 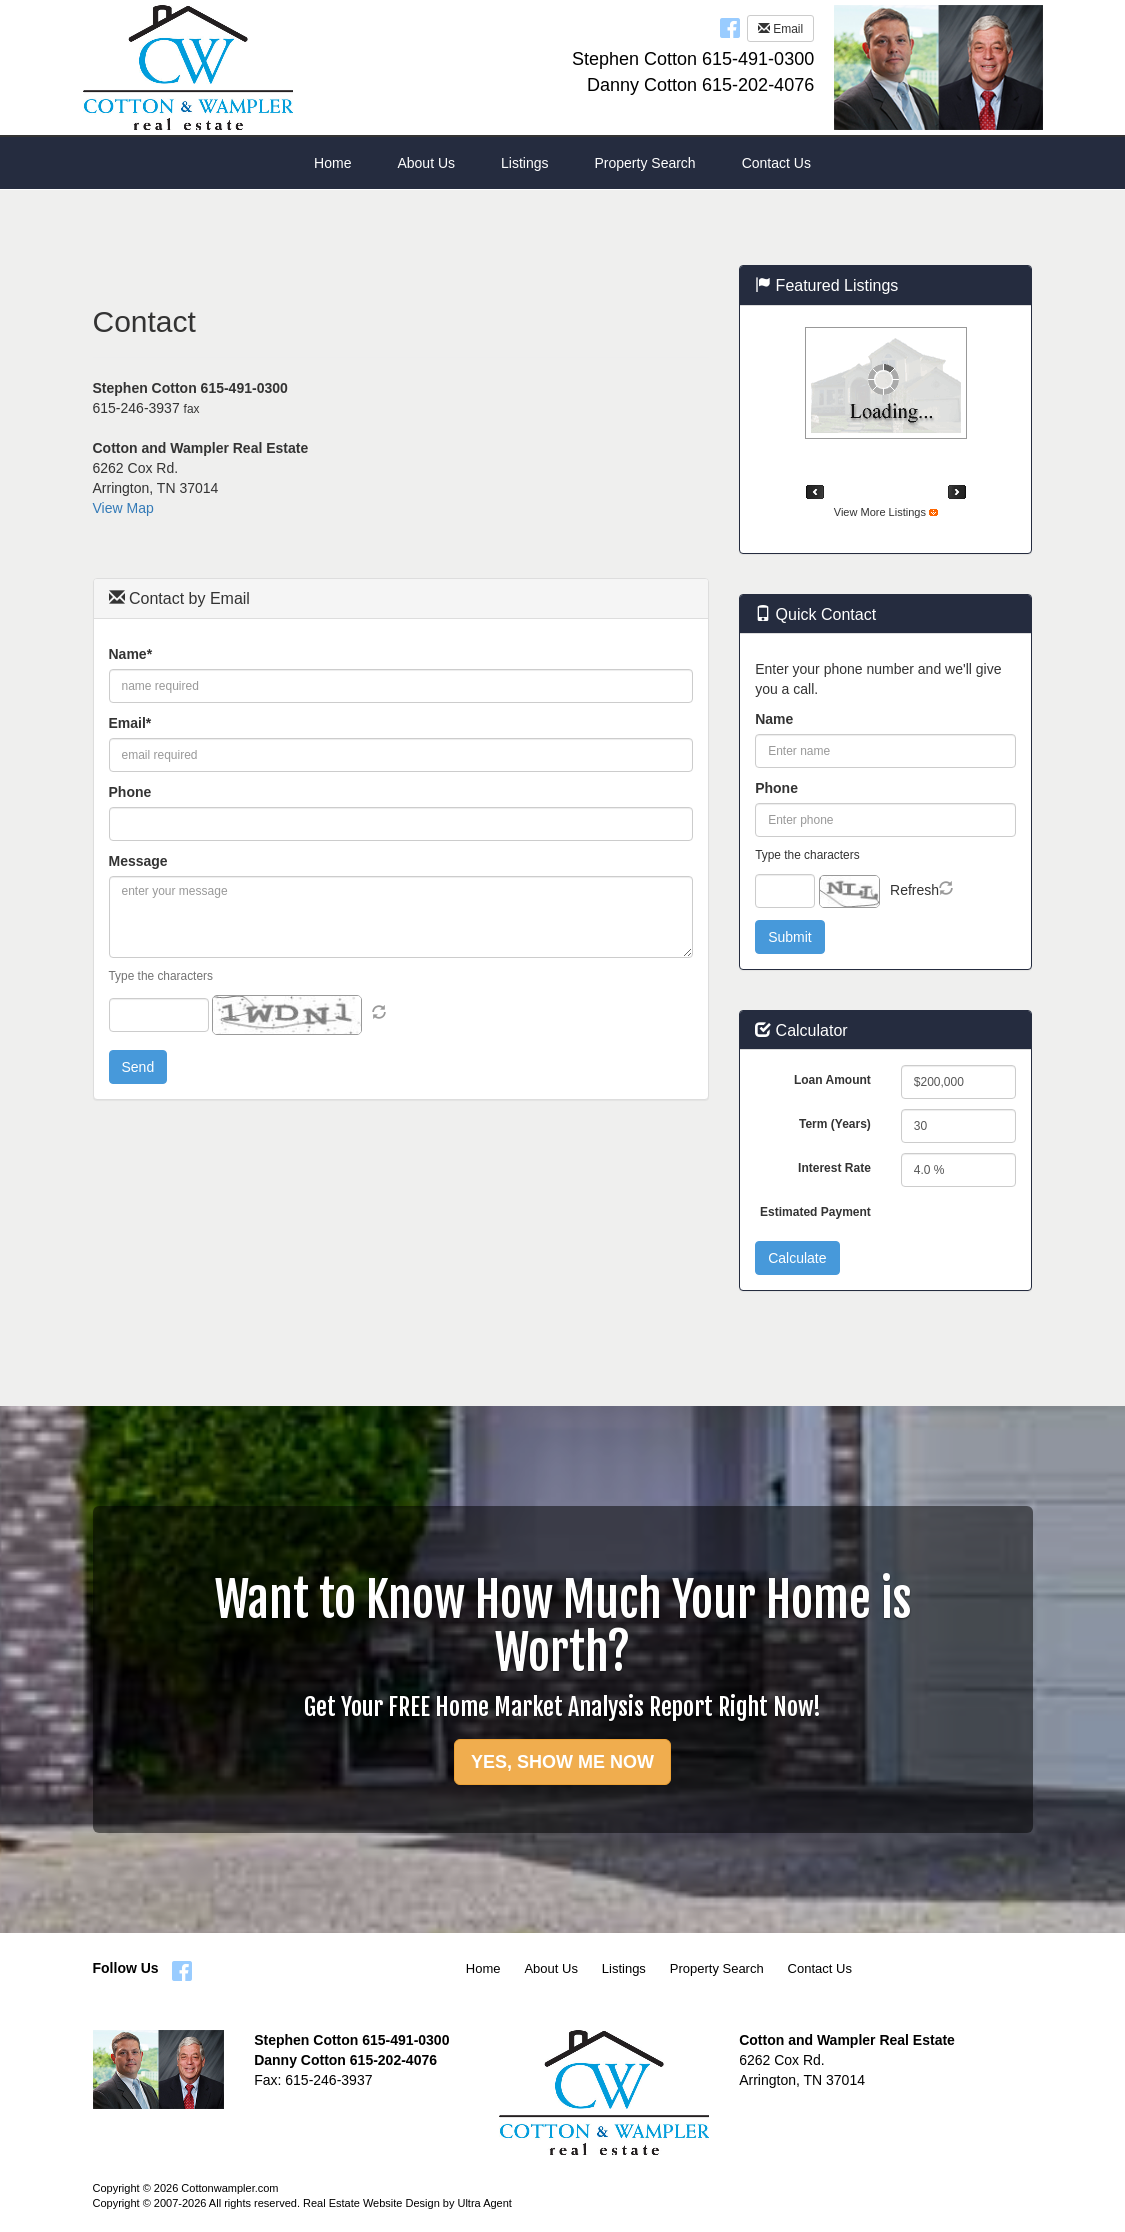 What do you see at coordinates (914, 890) in the screenshot?
I see `Refresh` at bounding box center [914, 890].